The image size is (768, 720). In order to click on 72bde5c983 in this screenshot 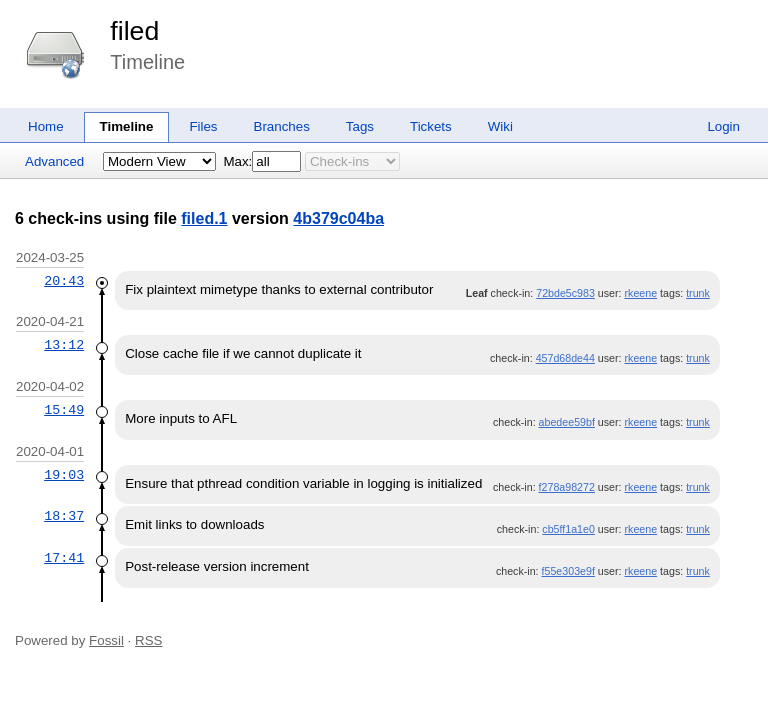, I will do `click(565, 293)`.